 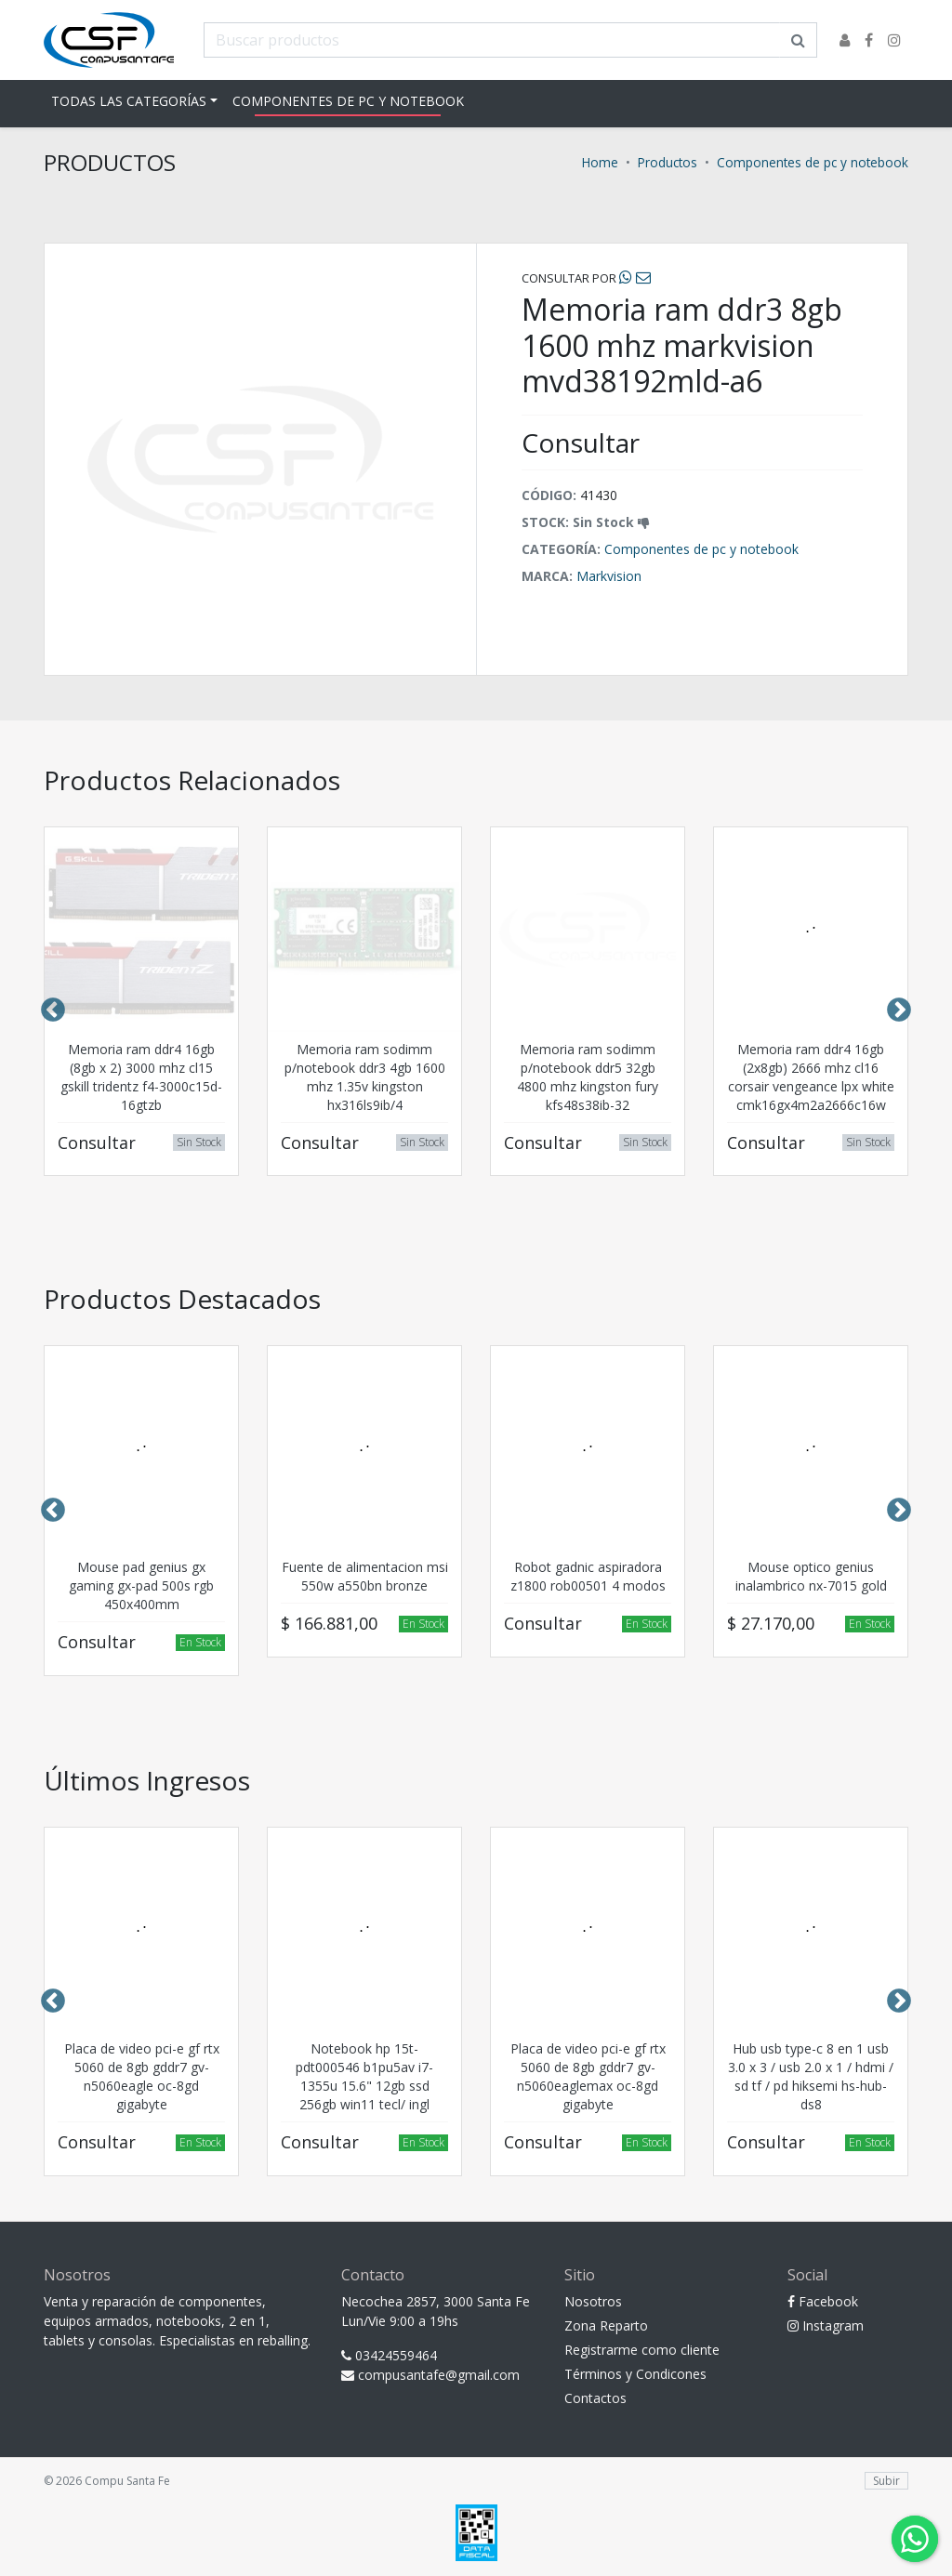 I want to click on Notebook hp 15t-pdt000546 b1pu5av i7-1355u 15.6" 12gb ssd 256gb win11 tecl/ ingl, so click(x=364, y=2076).